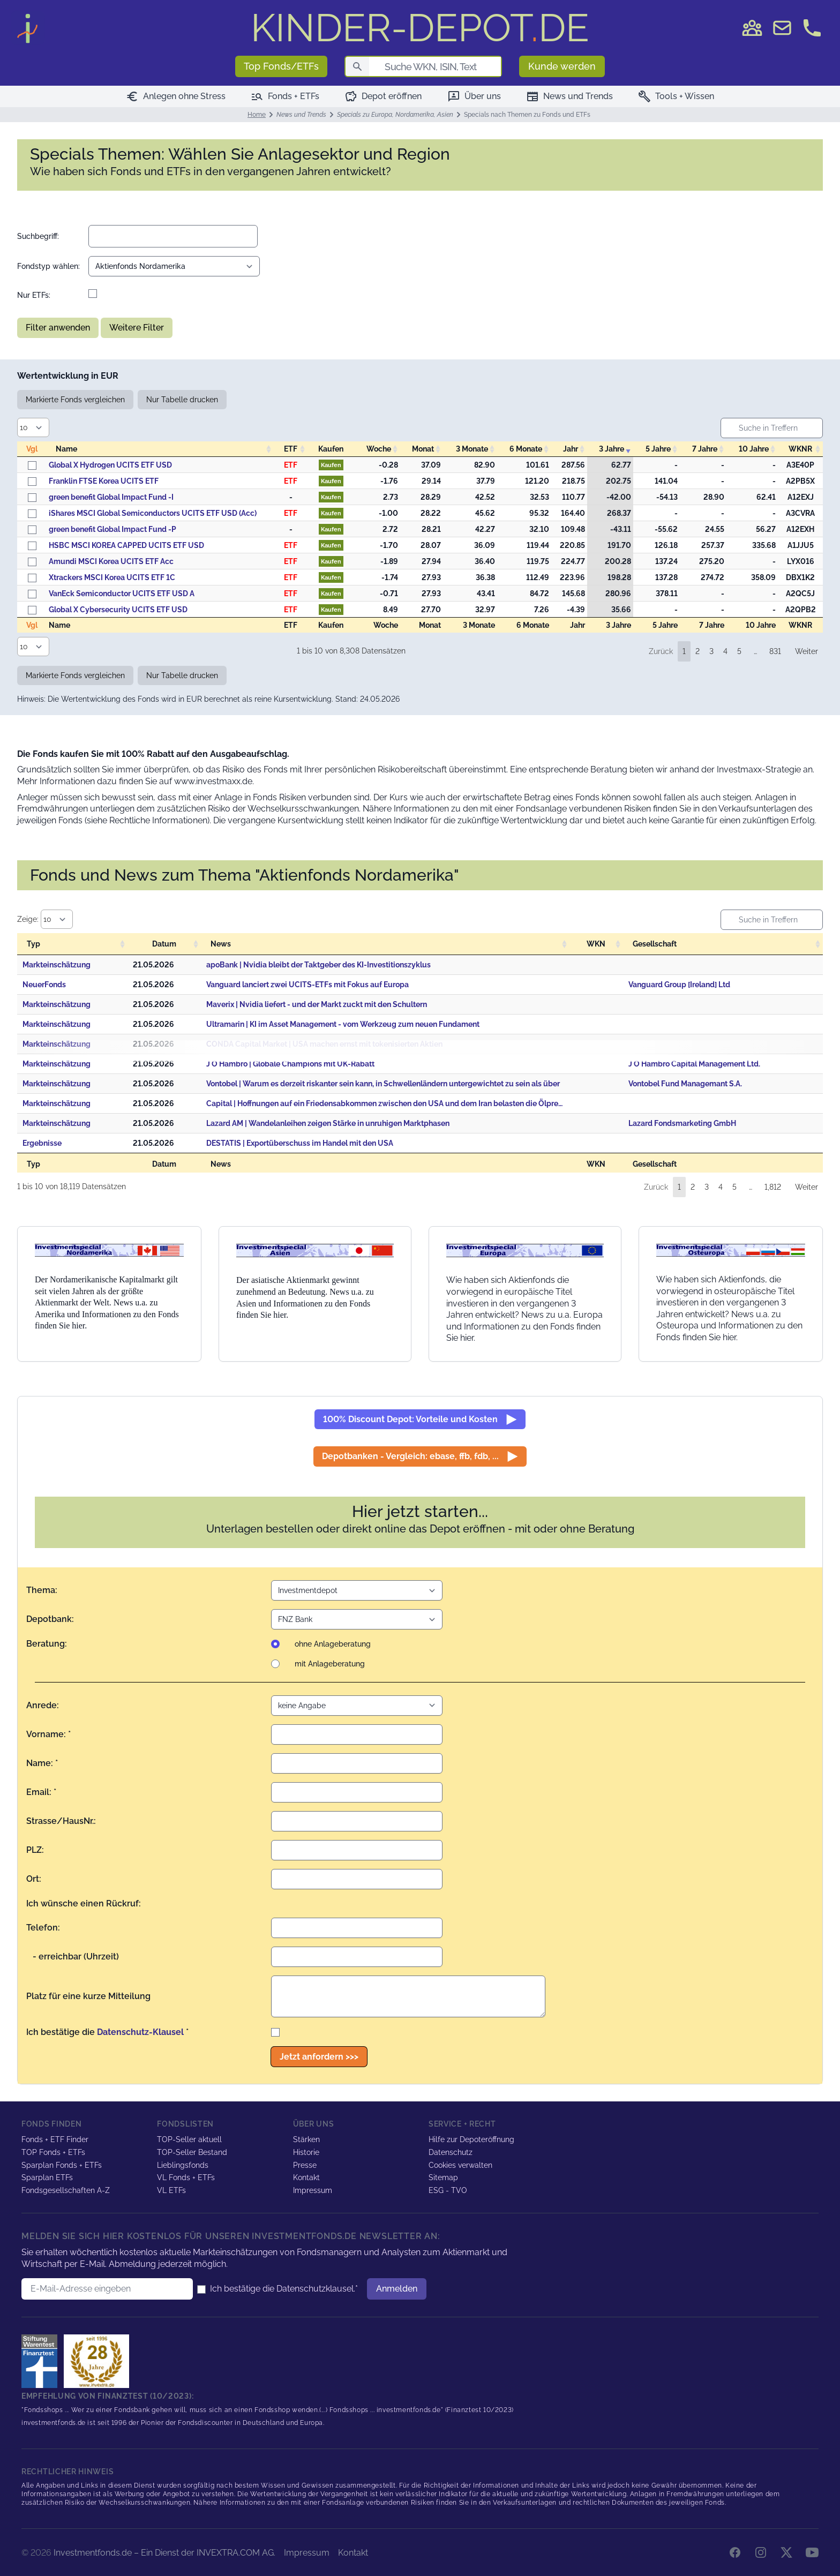  Describe the element at coordinates (164, 944) in the screenshot. I see `Datum [Datum: activate to sort column descending]` at that location.